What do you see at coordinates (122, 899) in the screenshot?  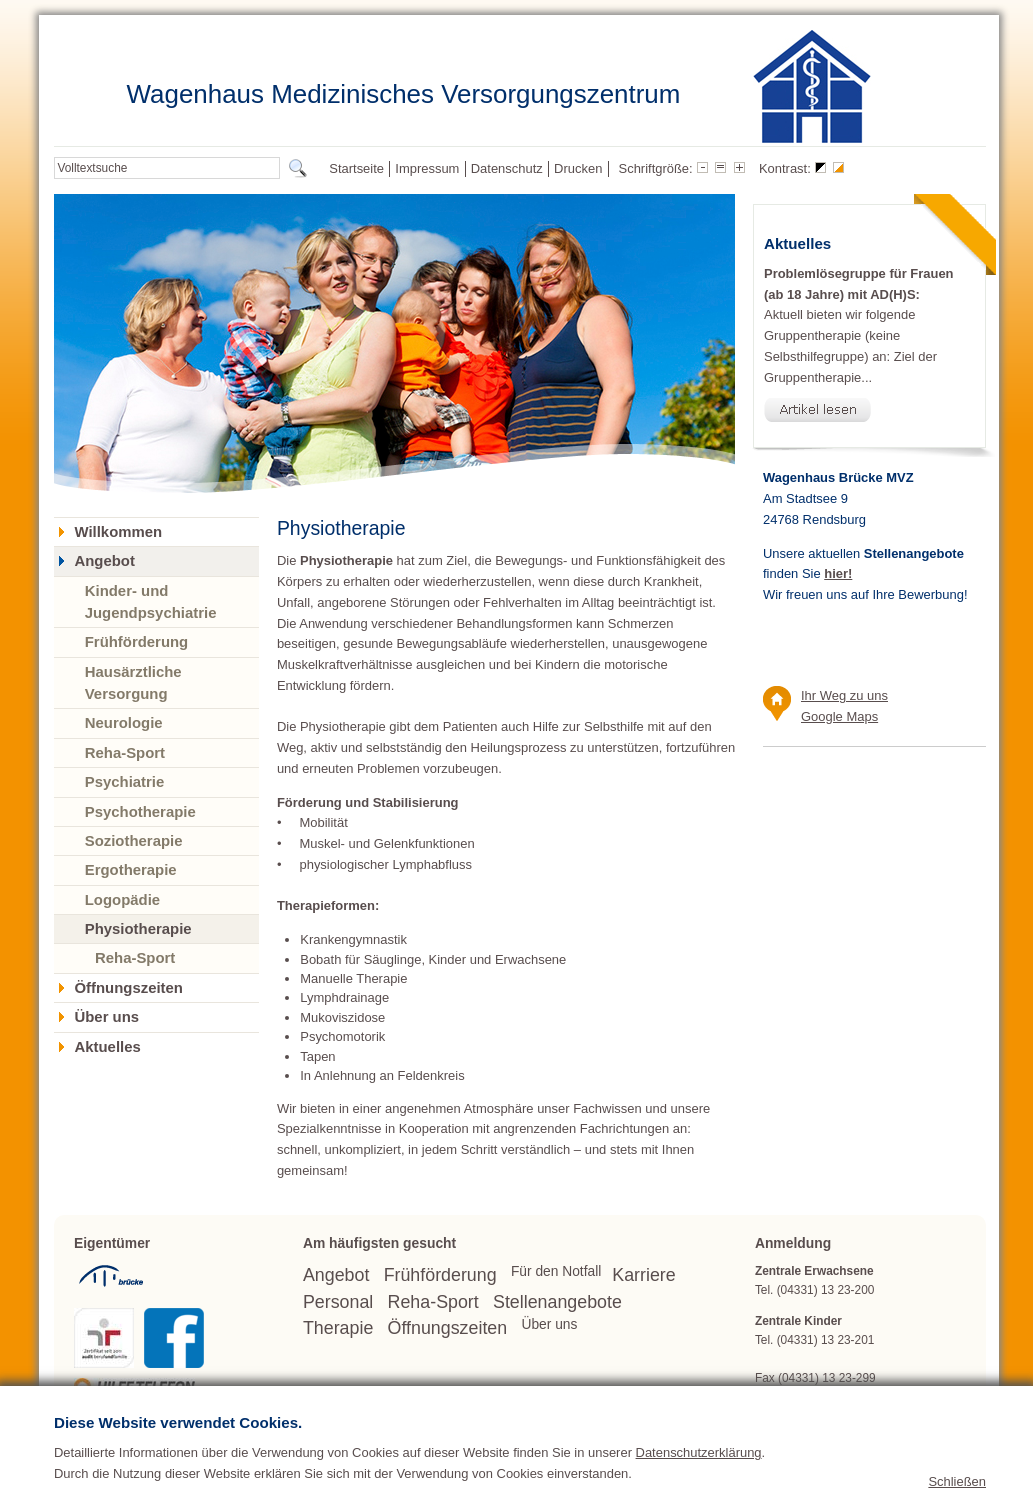 I see `Logopädie` at bounding box center [122, 899].